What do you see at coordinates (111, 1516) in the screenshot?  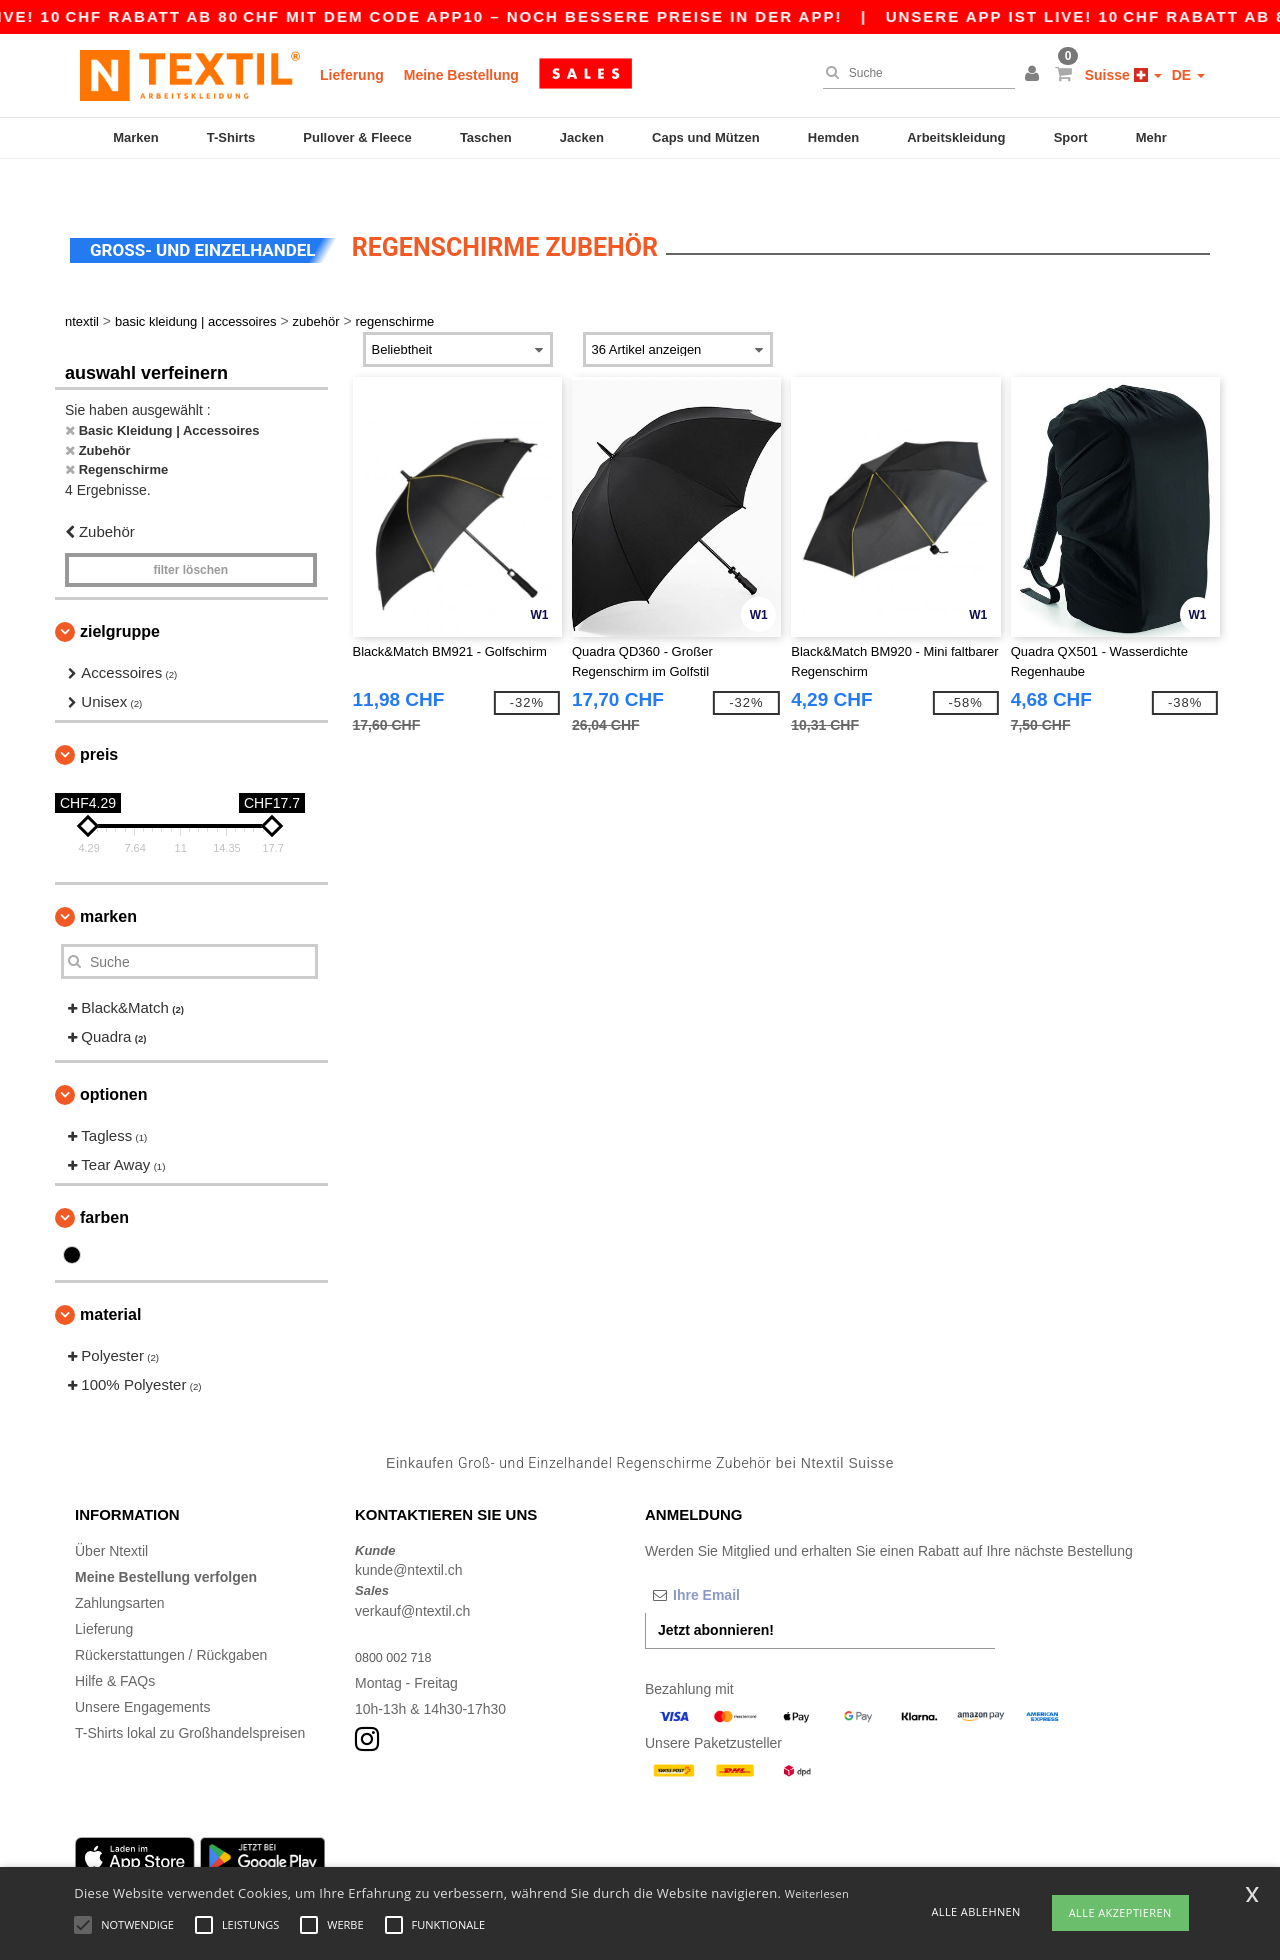 I see `Über Ntextil` at bounding box center [111, 1516].